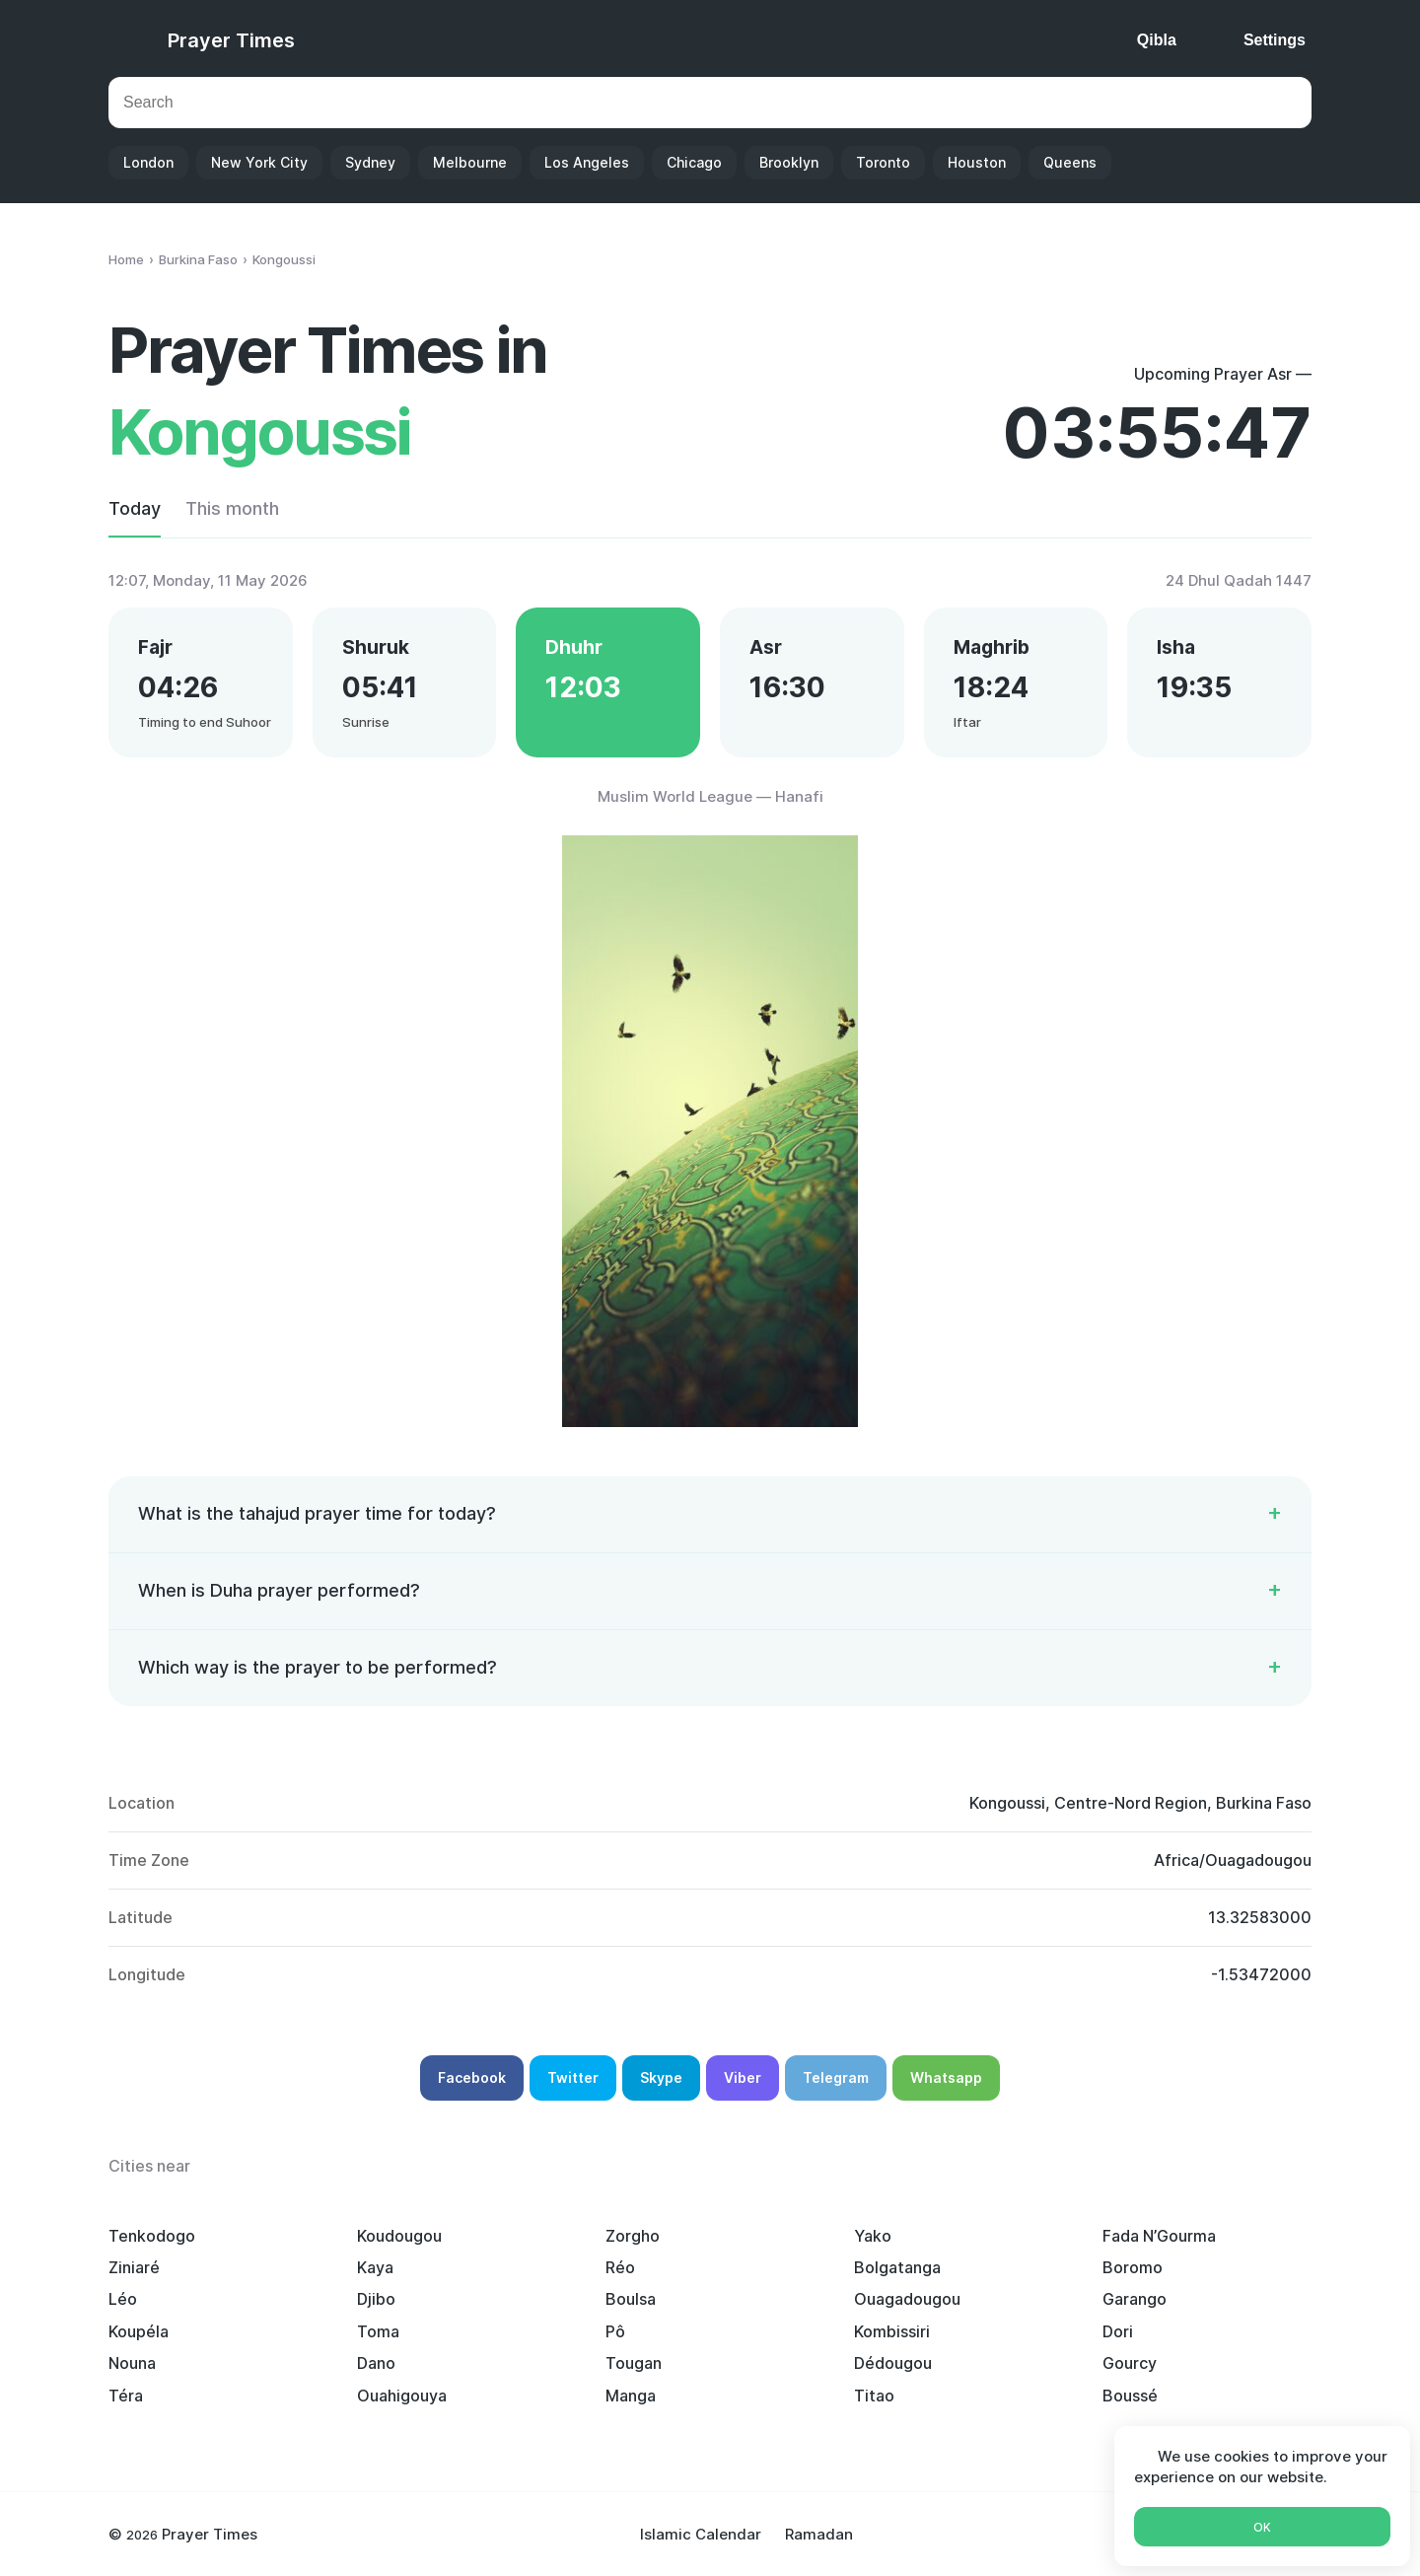 The height and width of the screenshot is (2576, 1420). What do you see at coordinates (586, 162) in the screenshot?
I see `Los Angeles` at bounding box center [586, 162].